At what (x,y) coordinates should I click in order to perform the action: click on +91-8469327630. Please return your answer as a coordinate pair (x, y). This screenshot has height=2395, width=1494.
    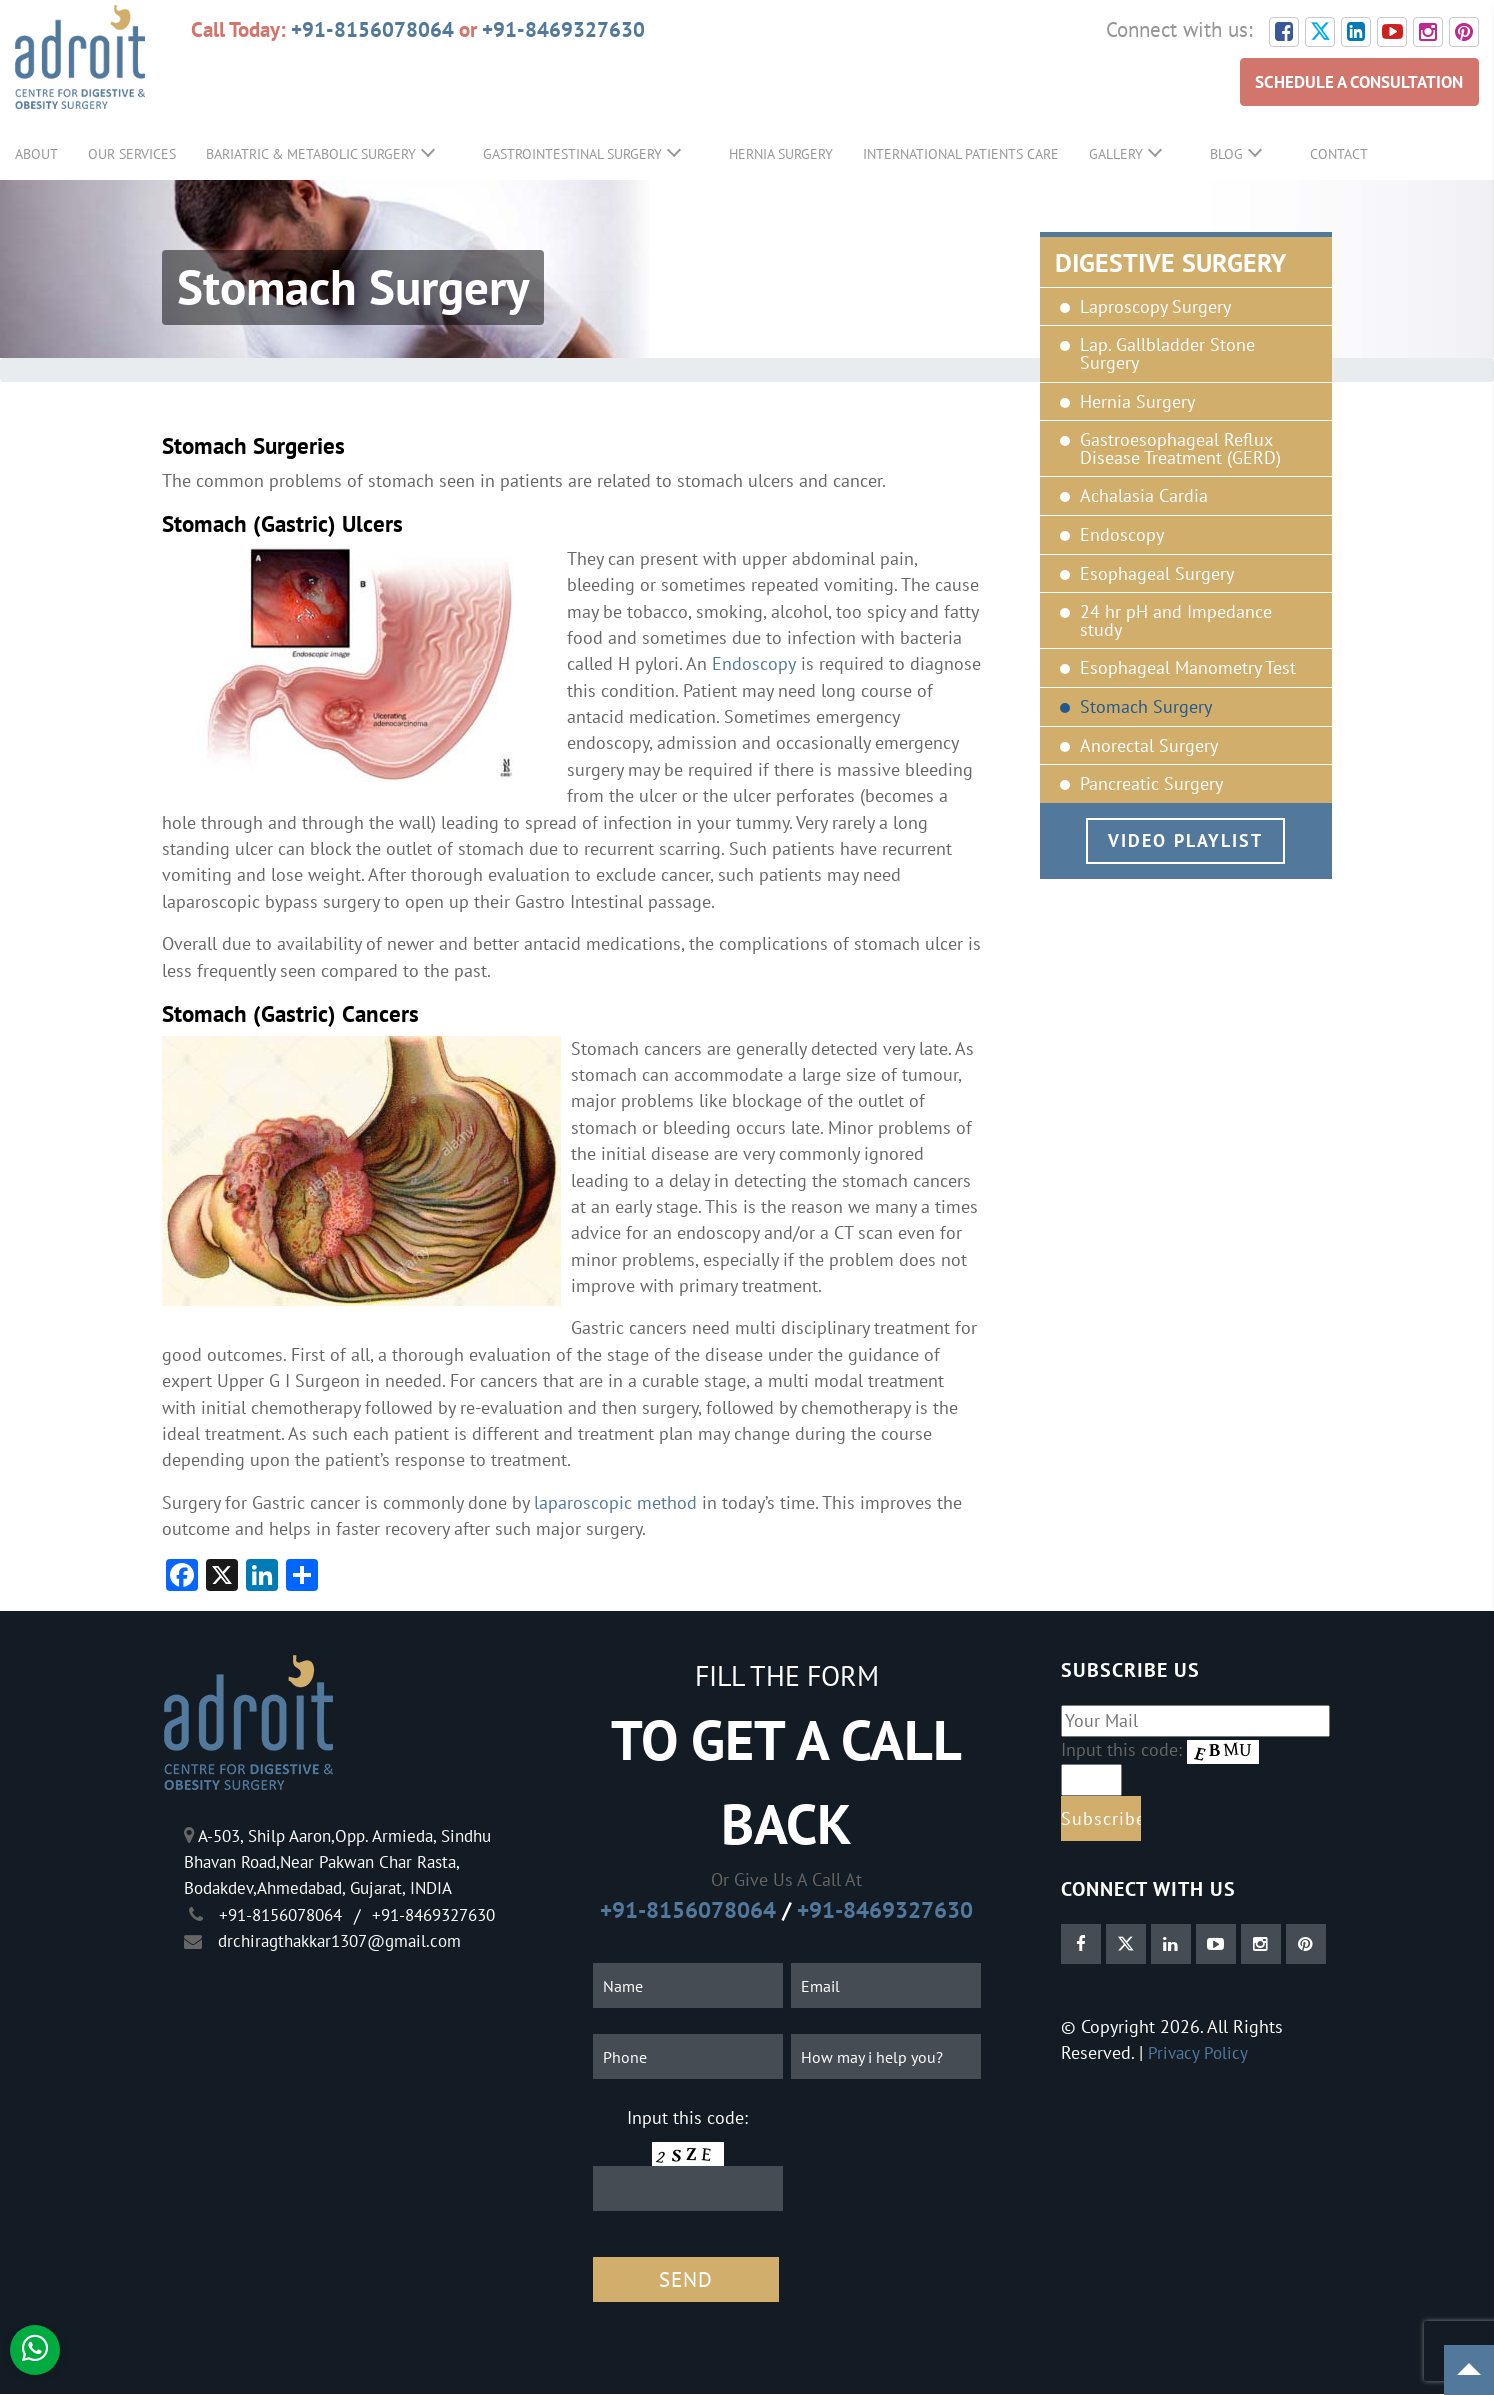
    Looking at the image, I should click on (563, 29).